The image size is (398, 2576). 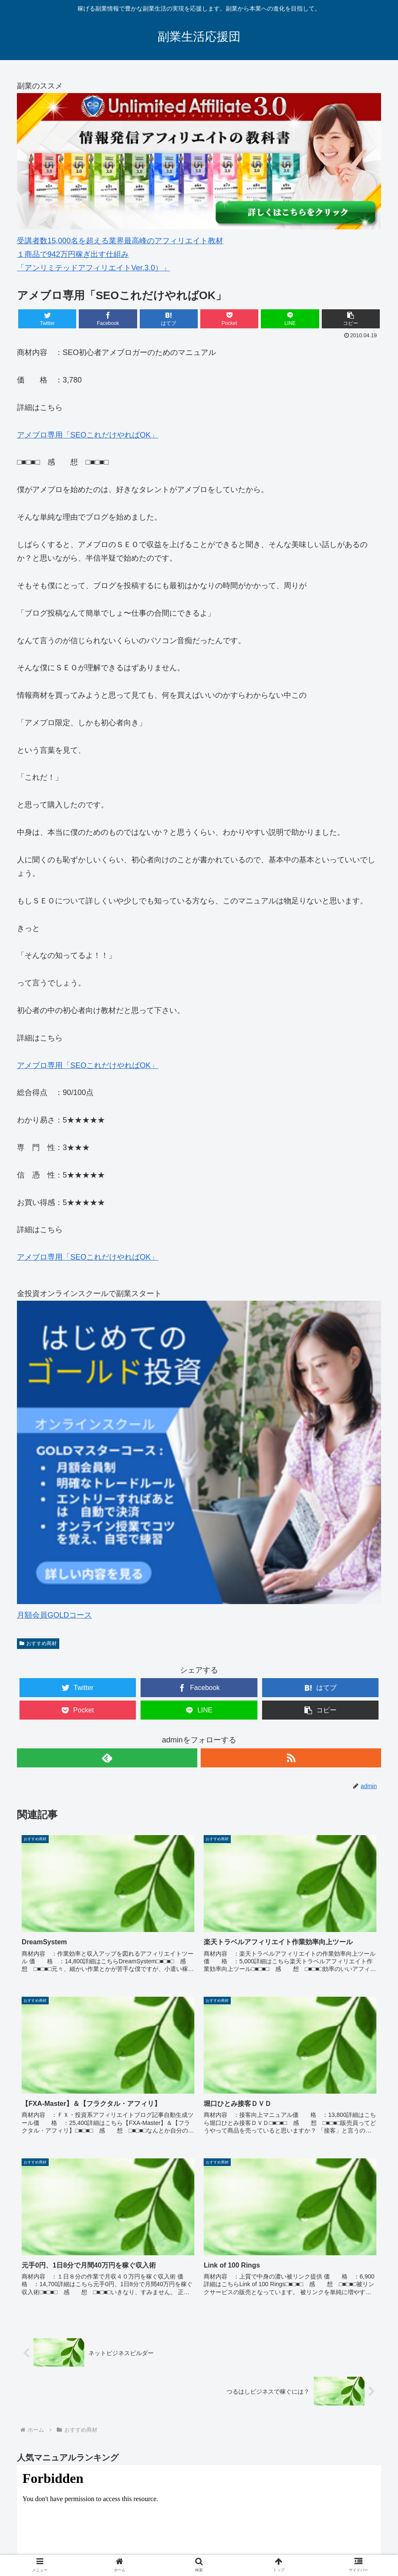 I want to click on オンライン資格講座「通勤講座 スタディング」, so click(x=224, y=2538).